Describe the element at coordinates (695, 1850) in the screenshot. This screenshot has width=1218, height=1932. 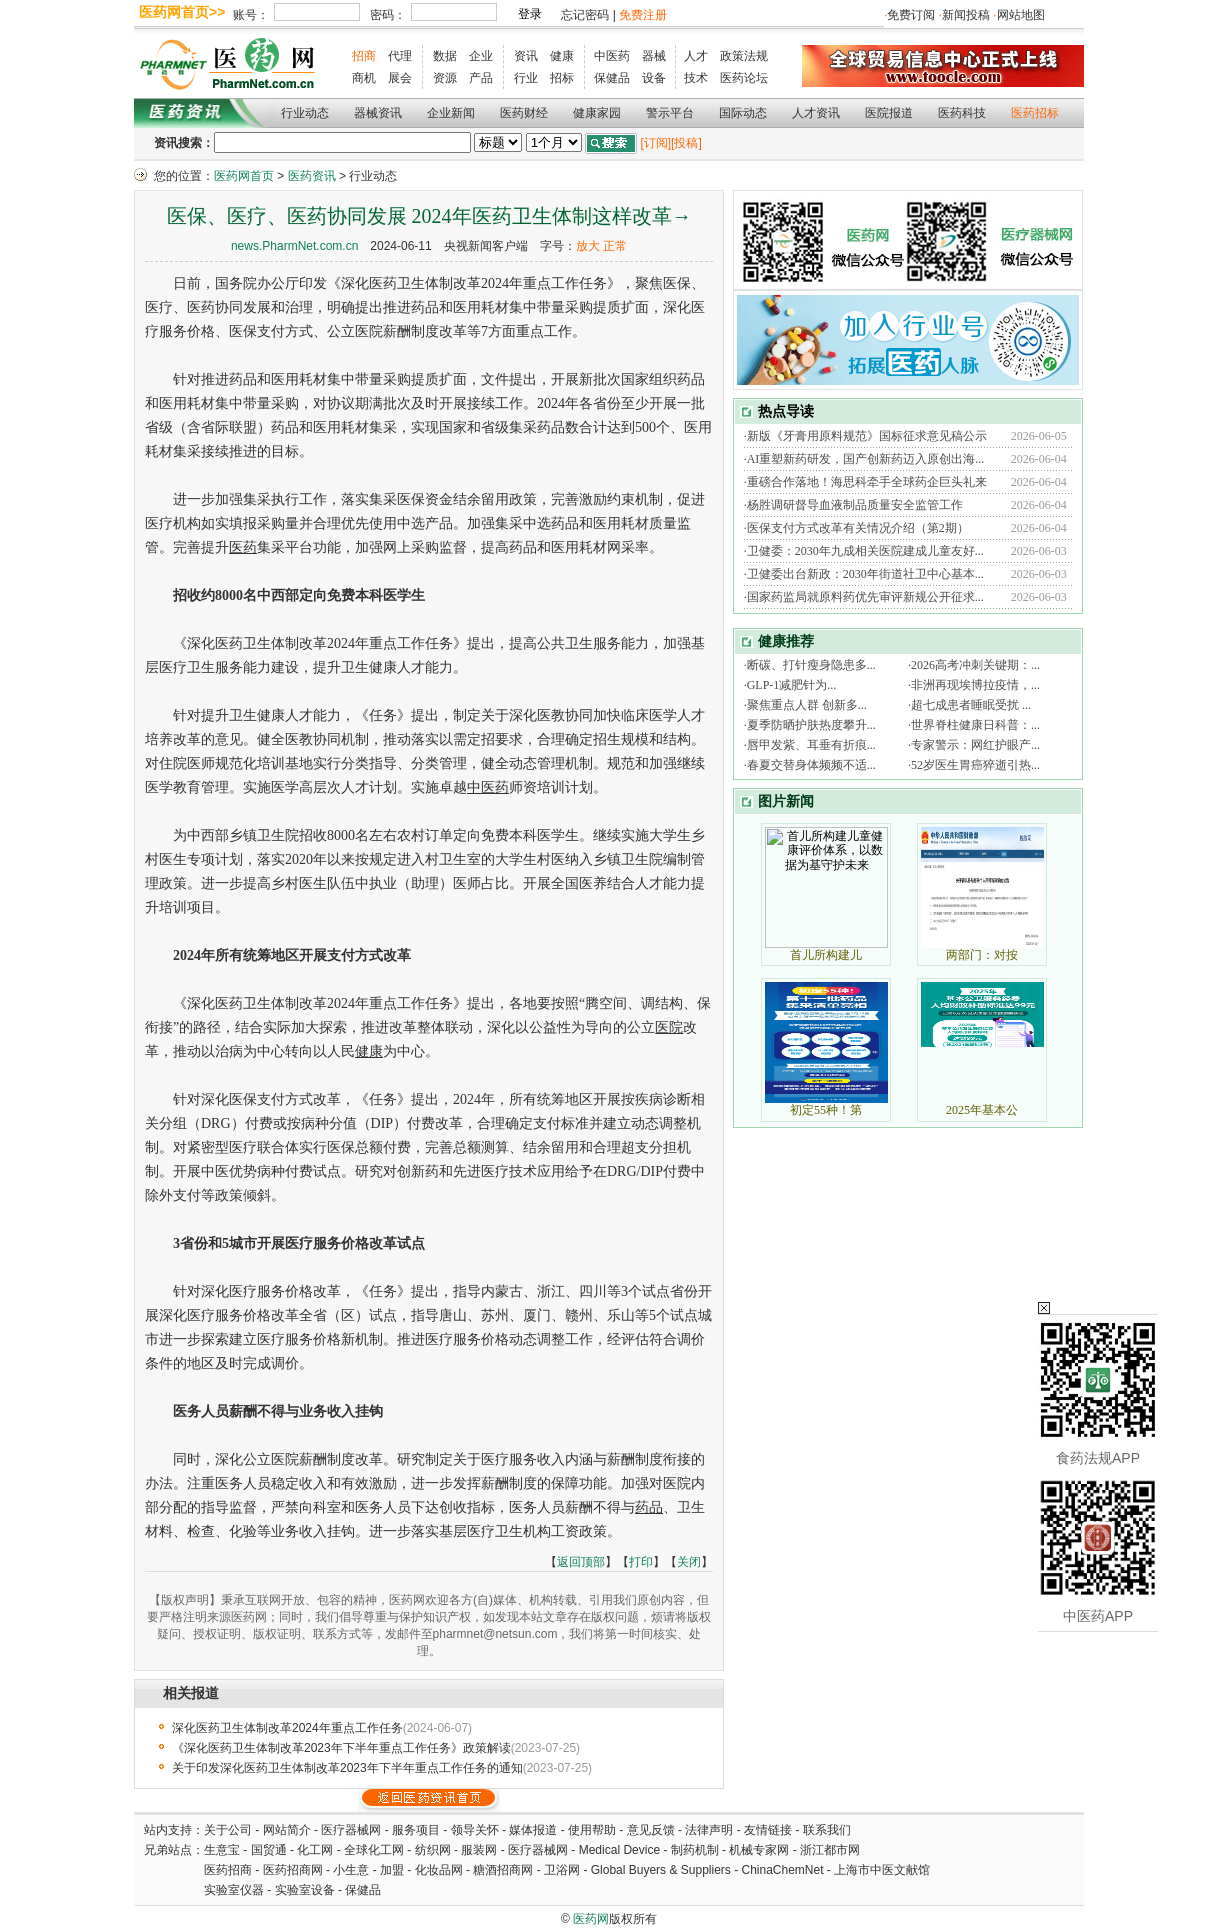
I see `制药机制` at that location.